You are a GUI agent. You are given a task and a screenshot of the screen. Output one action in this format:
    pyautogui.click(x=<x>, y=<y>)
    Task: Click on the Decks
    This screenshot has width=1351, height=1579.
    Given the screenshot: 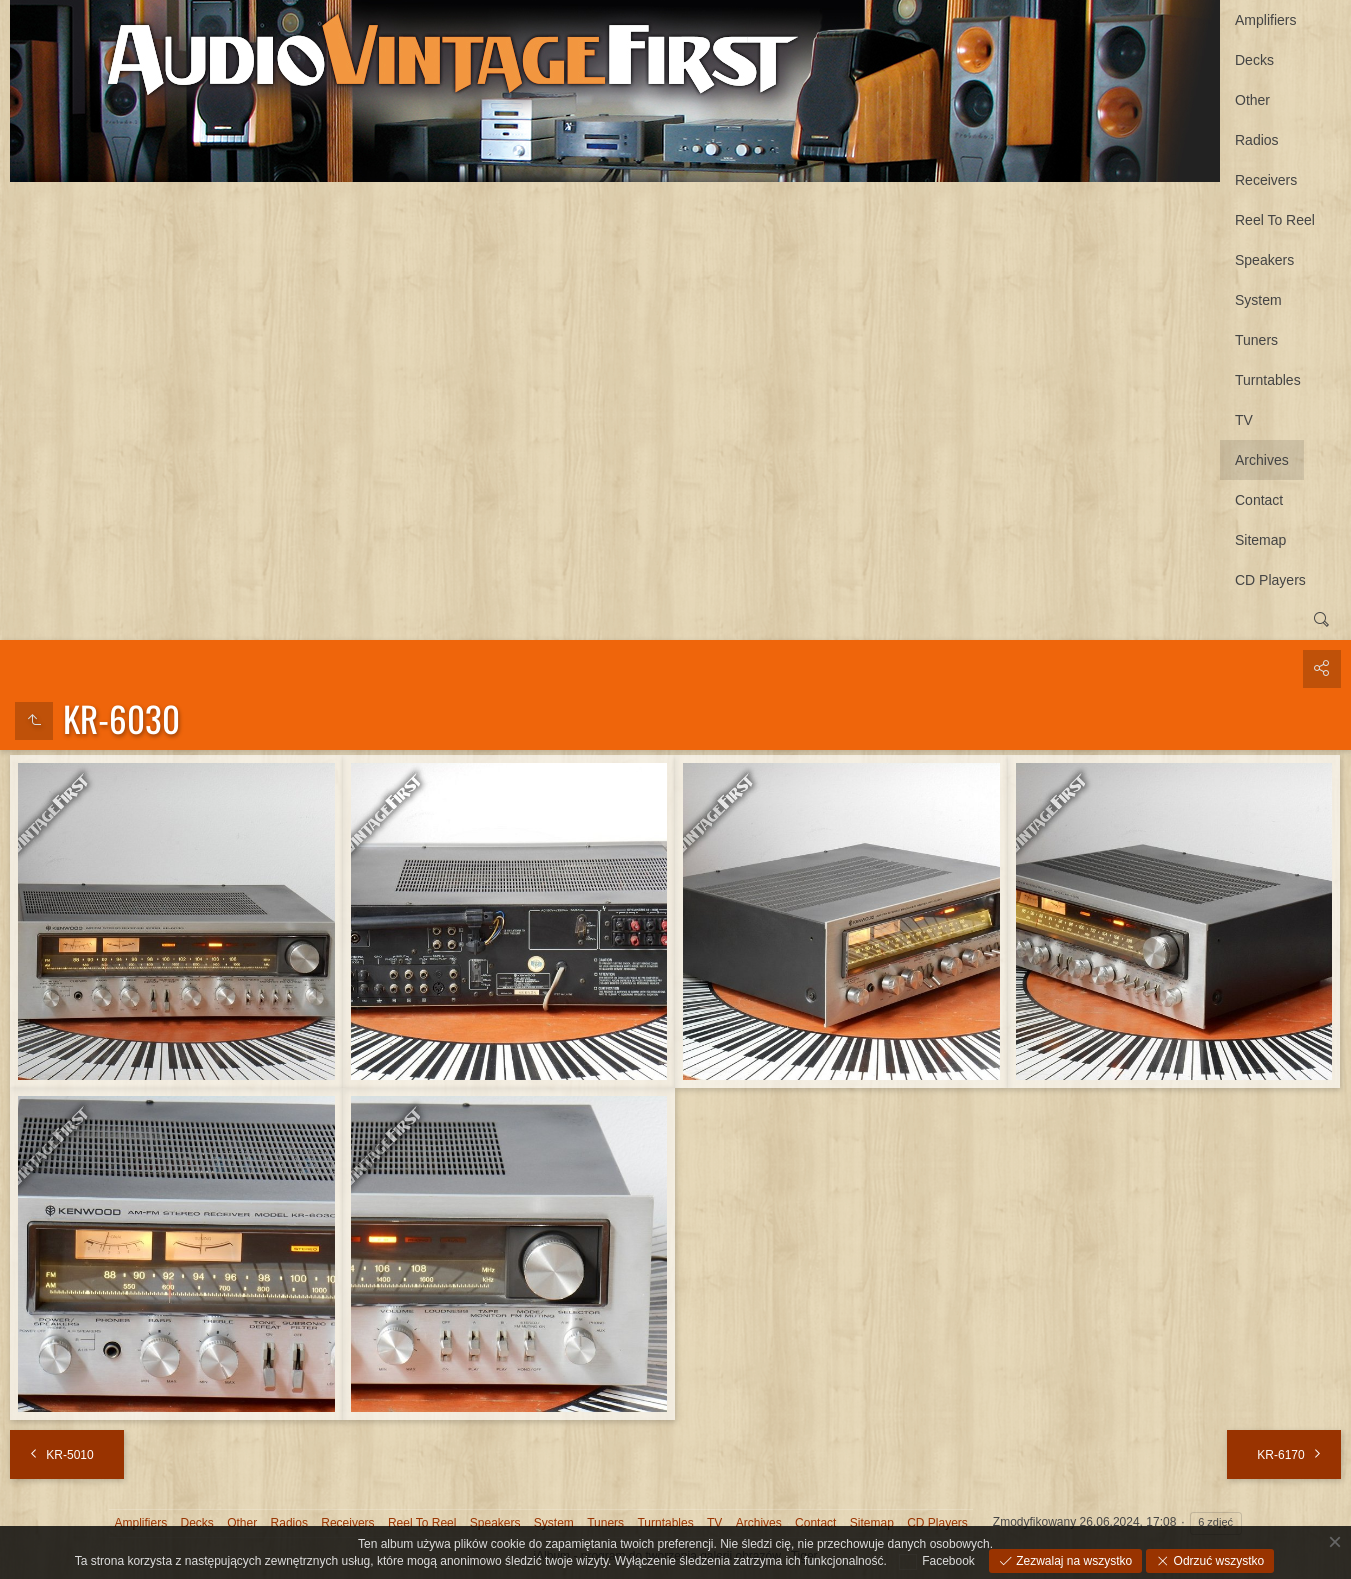 What is the action you would take?
    pyautogui.click(x=1254, y=60)
    